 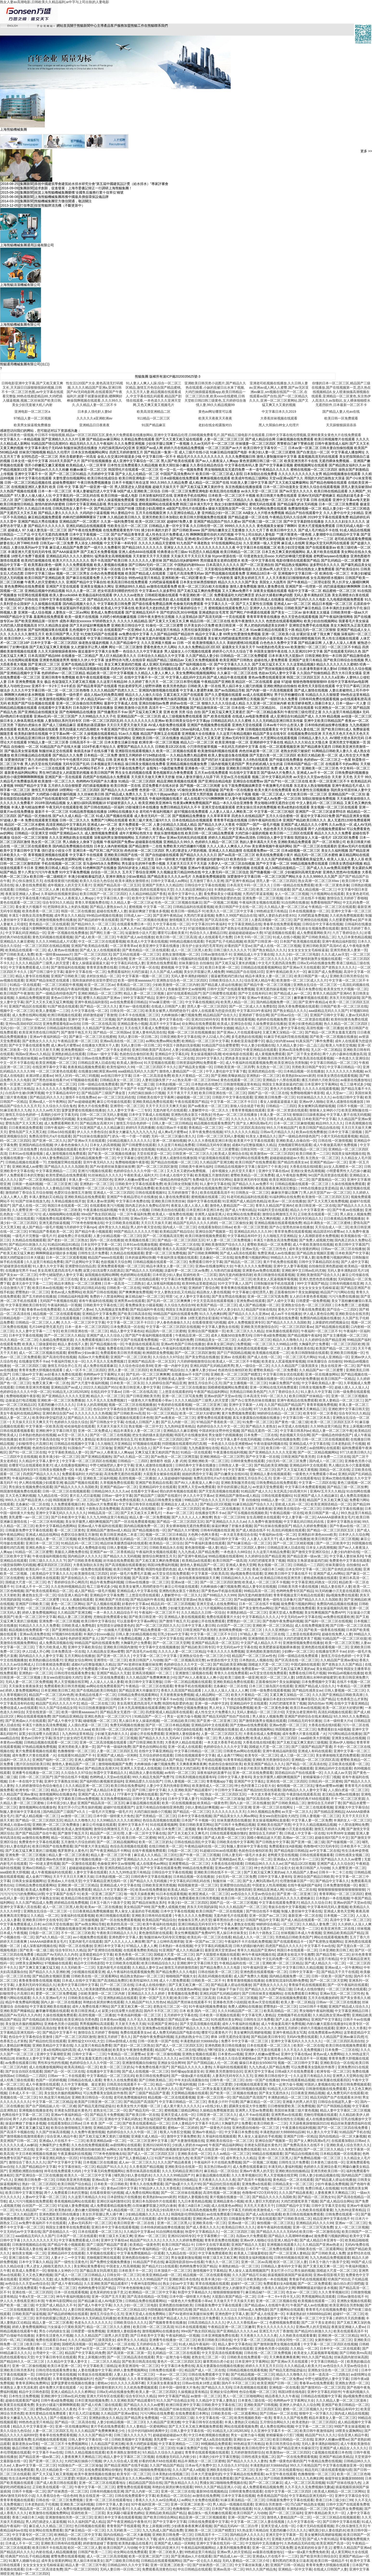 I want to click on 91久久精品国产一区二区, so click(x=90, y=1699).